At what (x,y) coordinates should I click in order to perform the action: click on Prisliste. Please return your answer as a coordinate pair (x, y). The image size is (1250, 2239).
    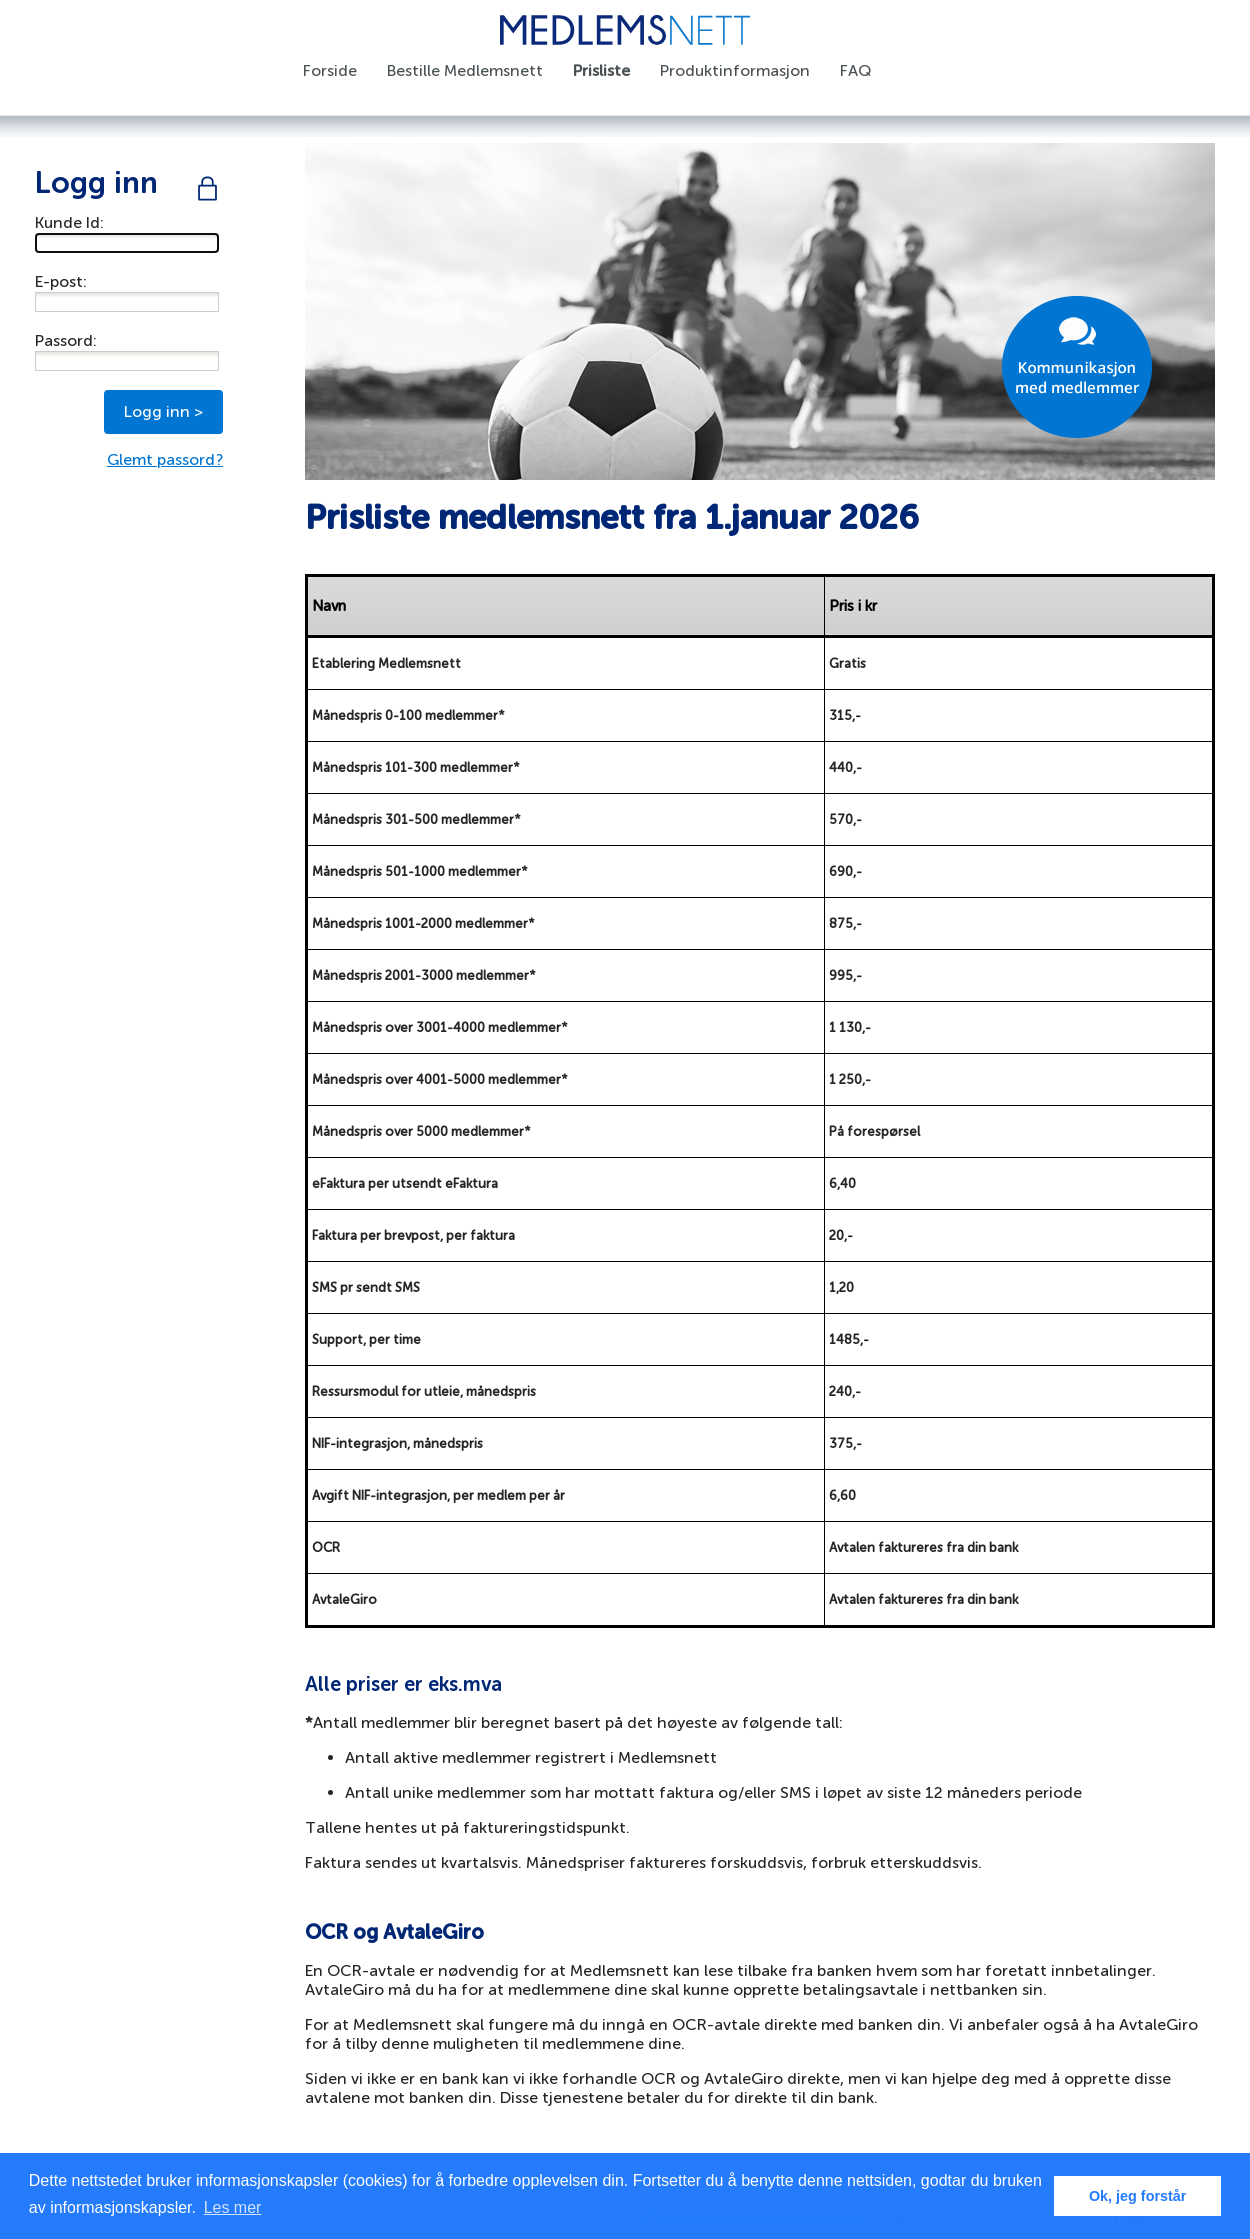
    Looking at the image, I should click on (601, 70).